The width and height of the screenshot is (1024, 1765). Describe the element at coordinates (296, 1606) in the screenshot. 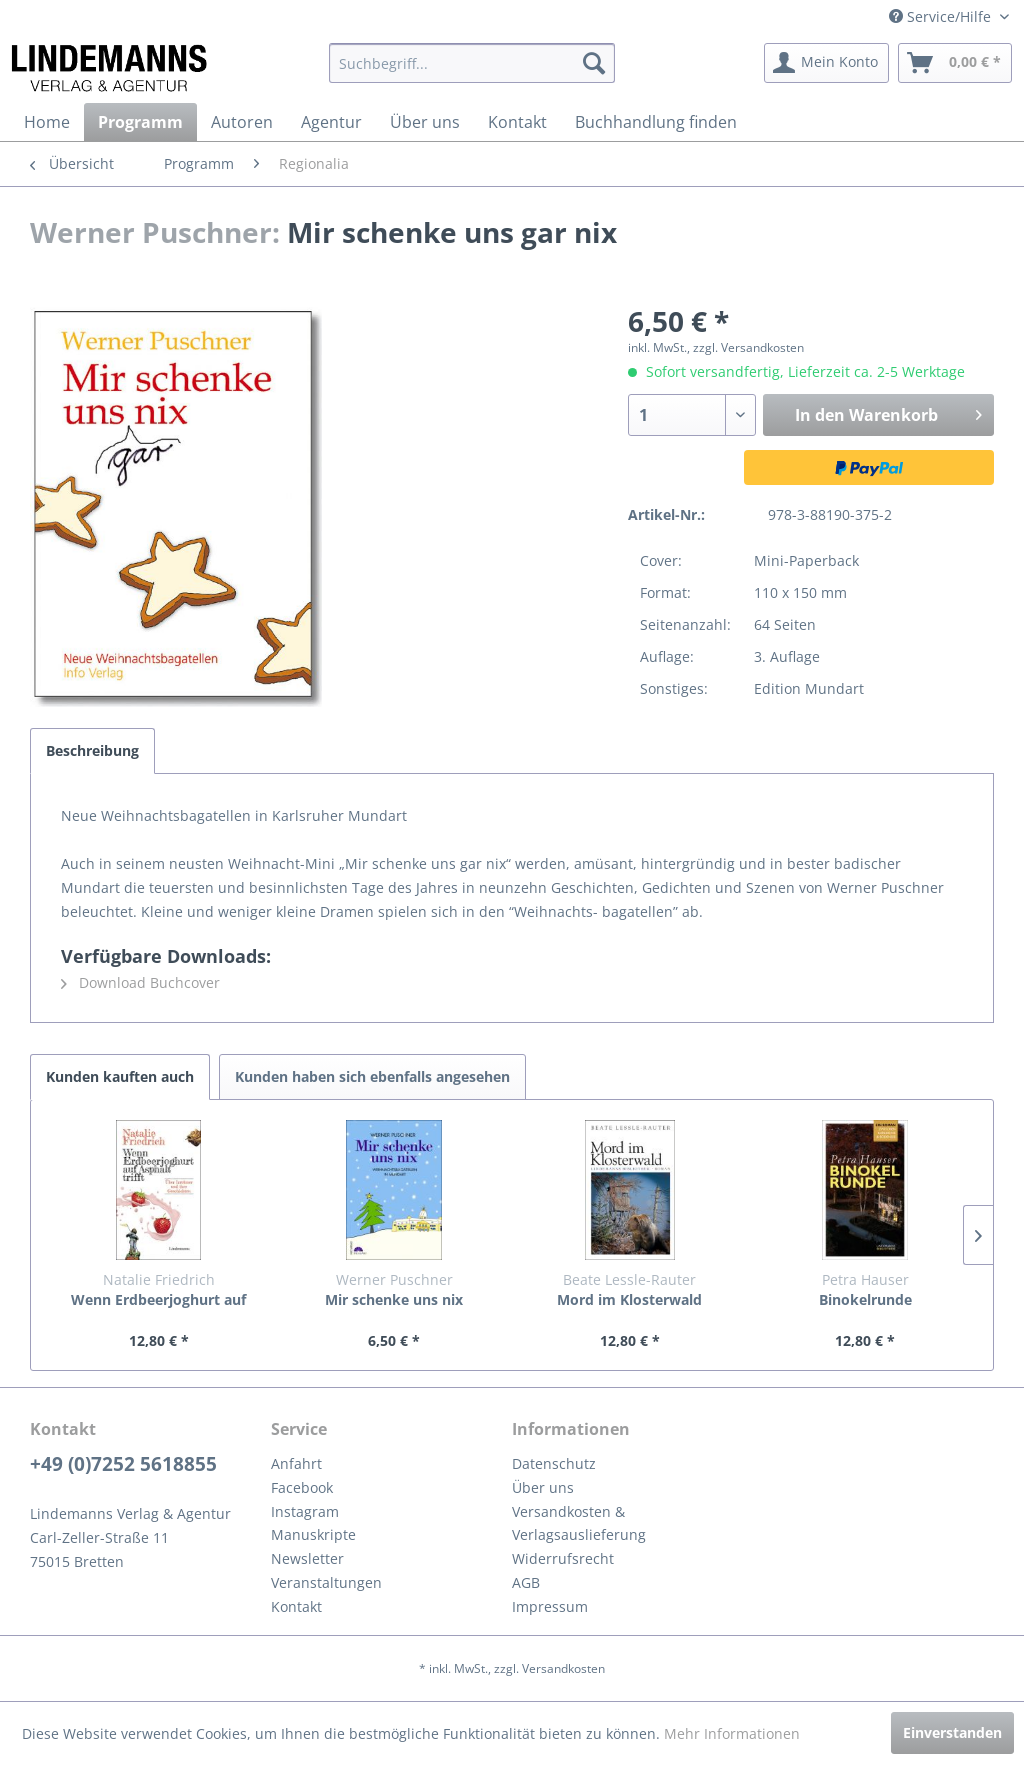

I see `Kontakt` at that location.